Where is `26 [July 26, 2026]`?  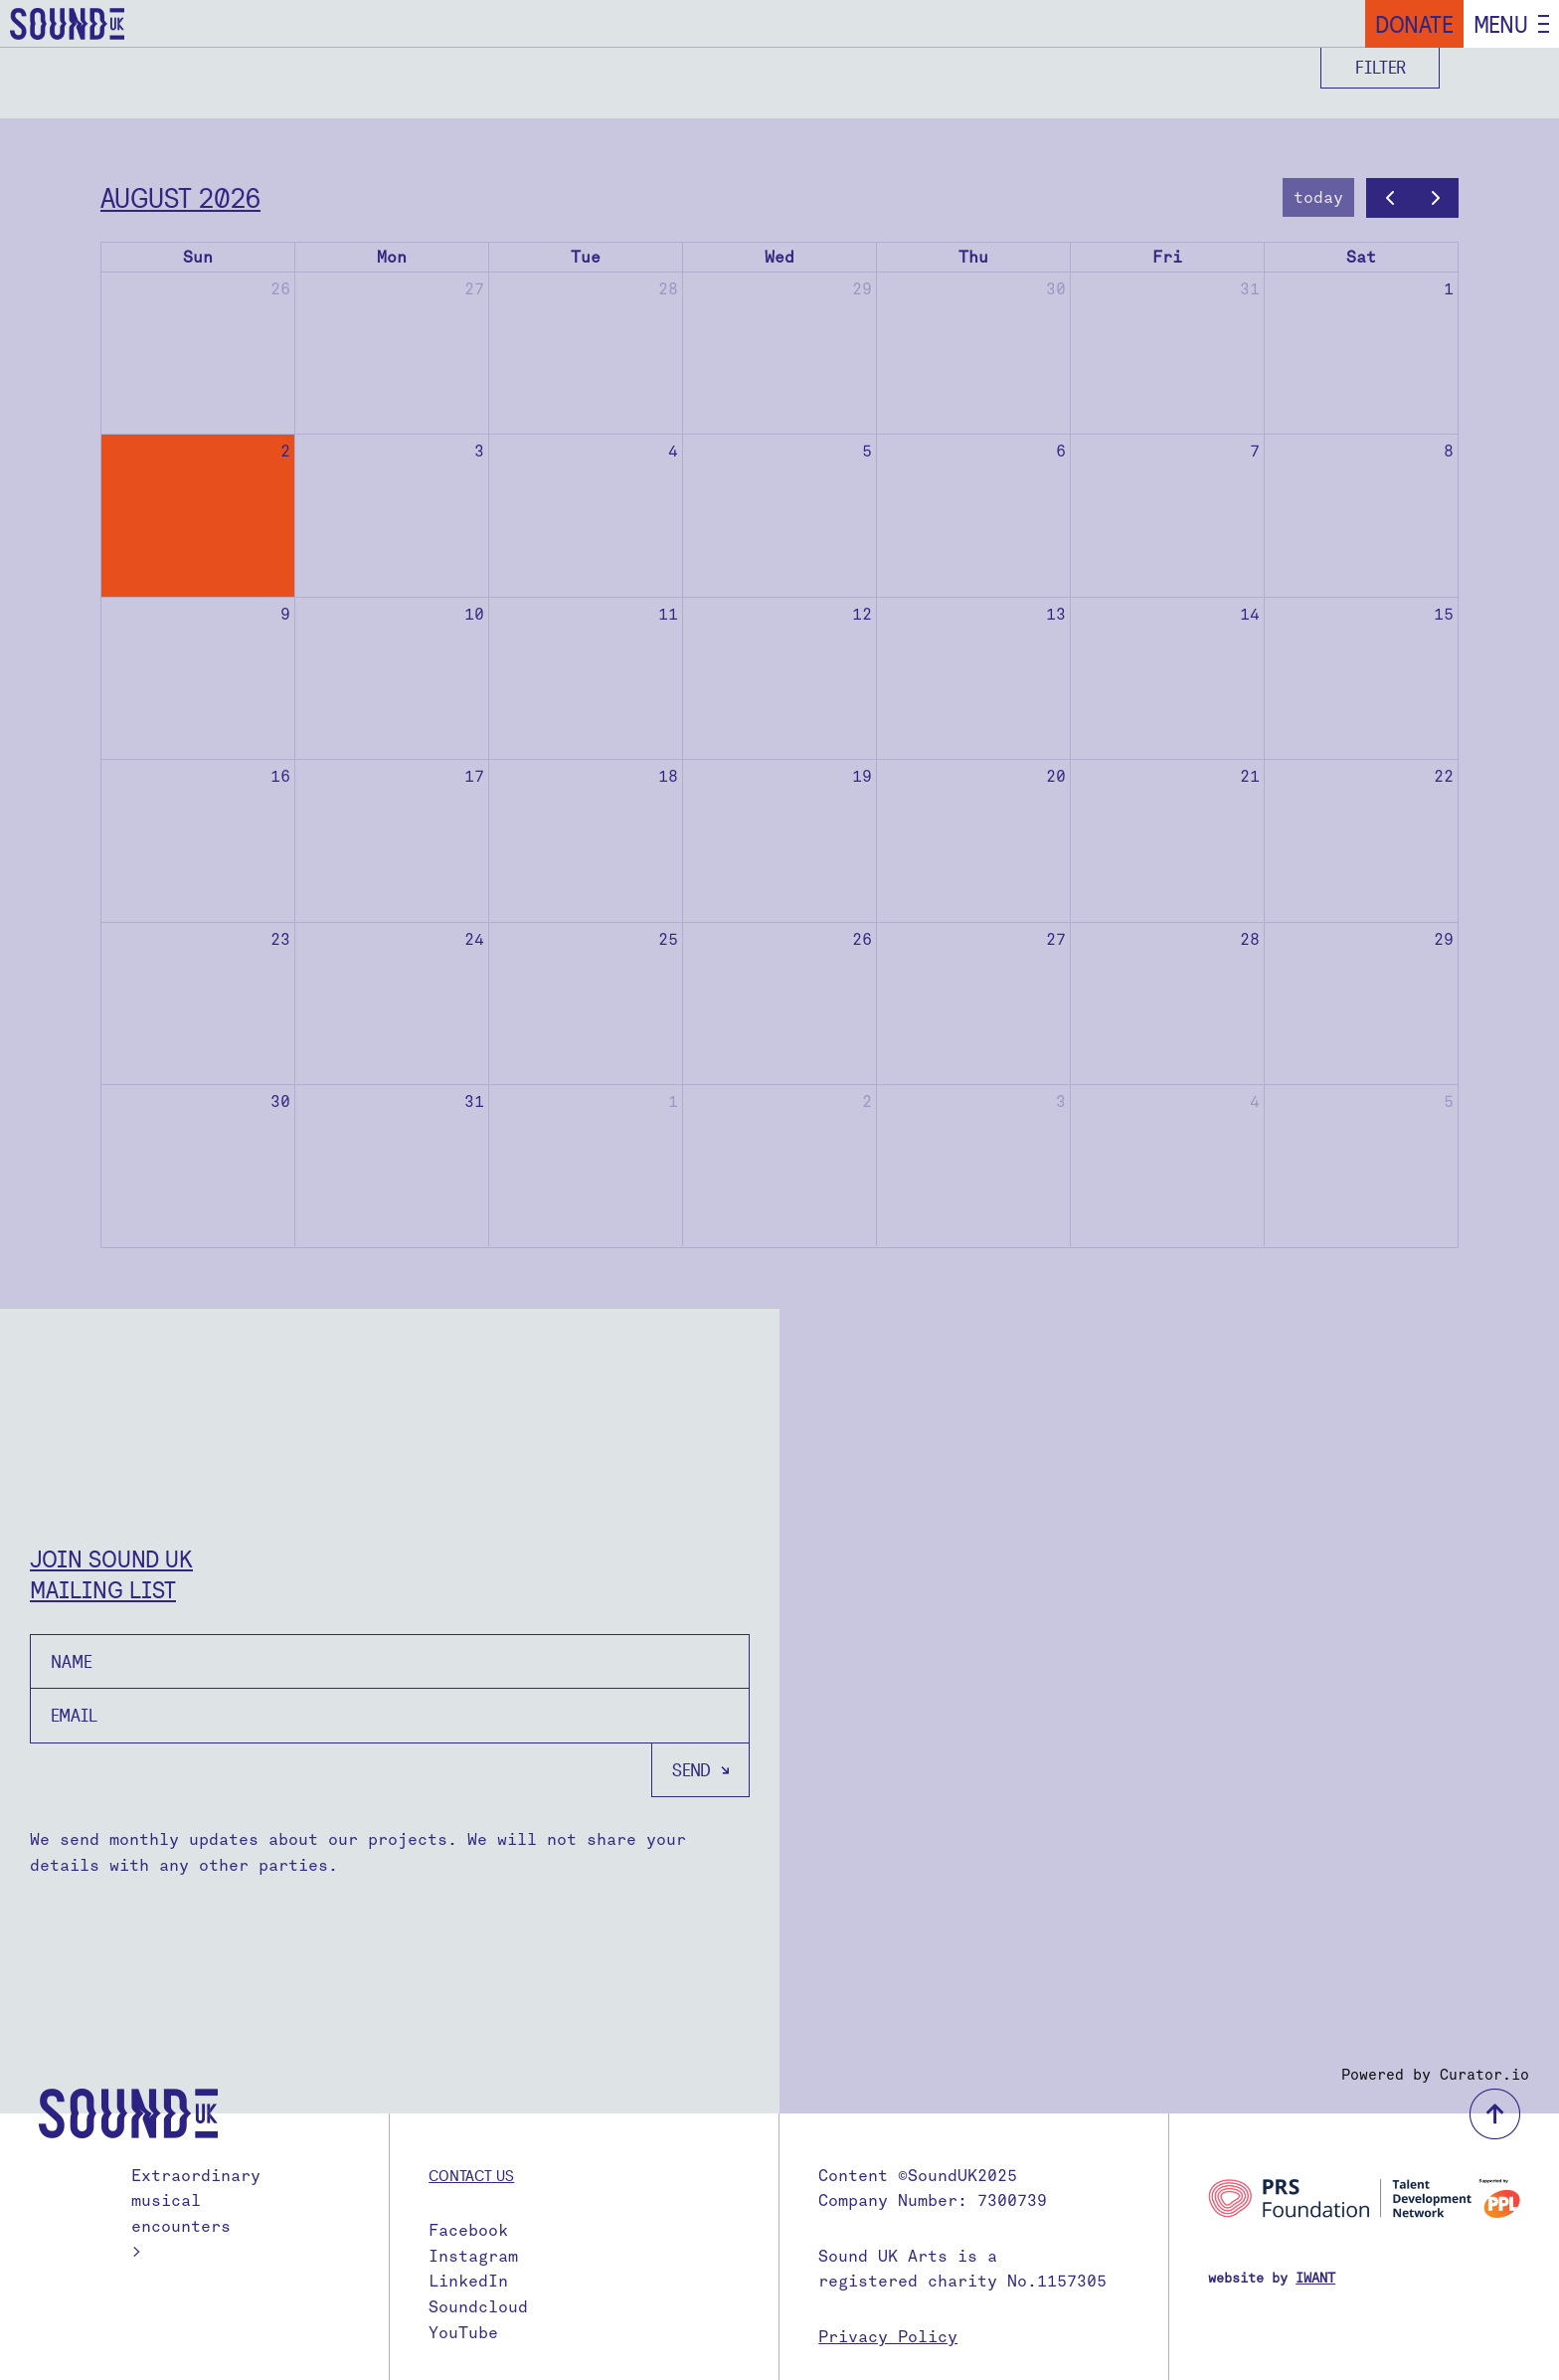 26 [July 26, 2026] is located at coordinates (280, 288).